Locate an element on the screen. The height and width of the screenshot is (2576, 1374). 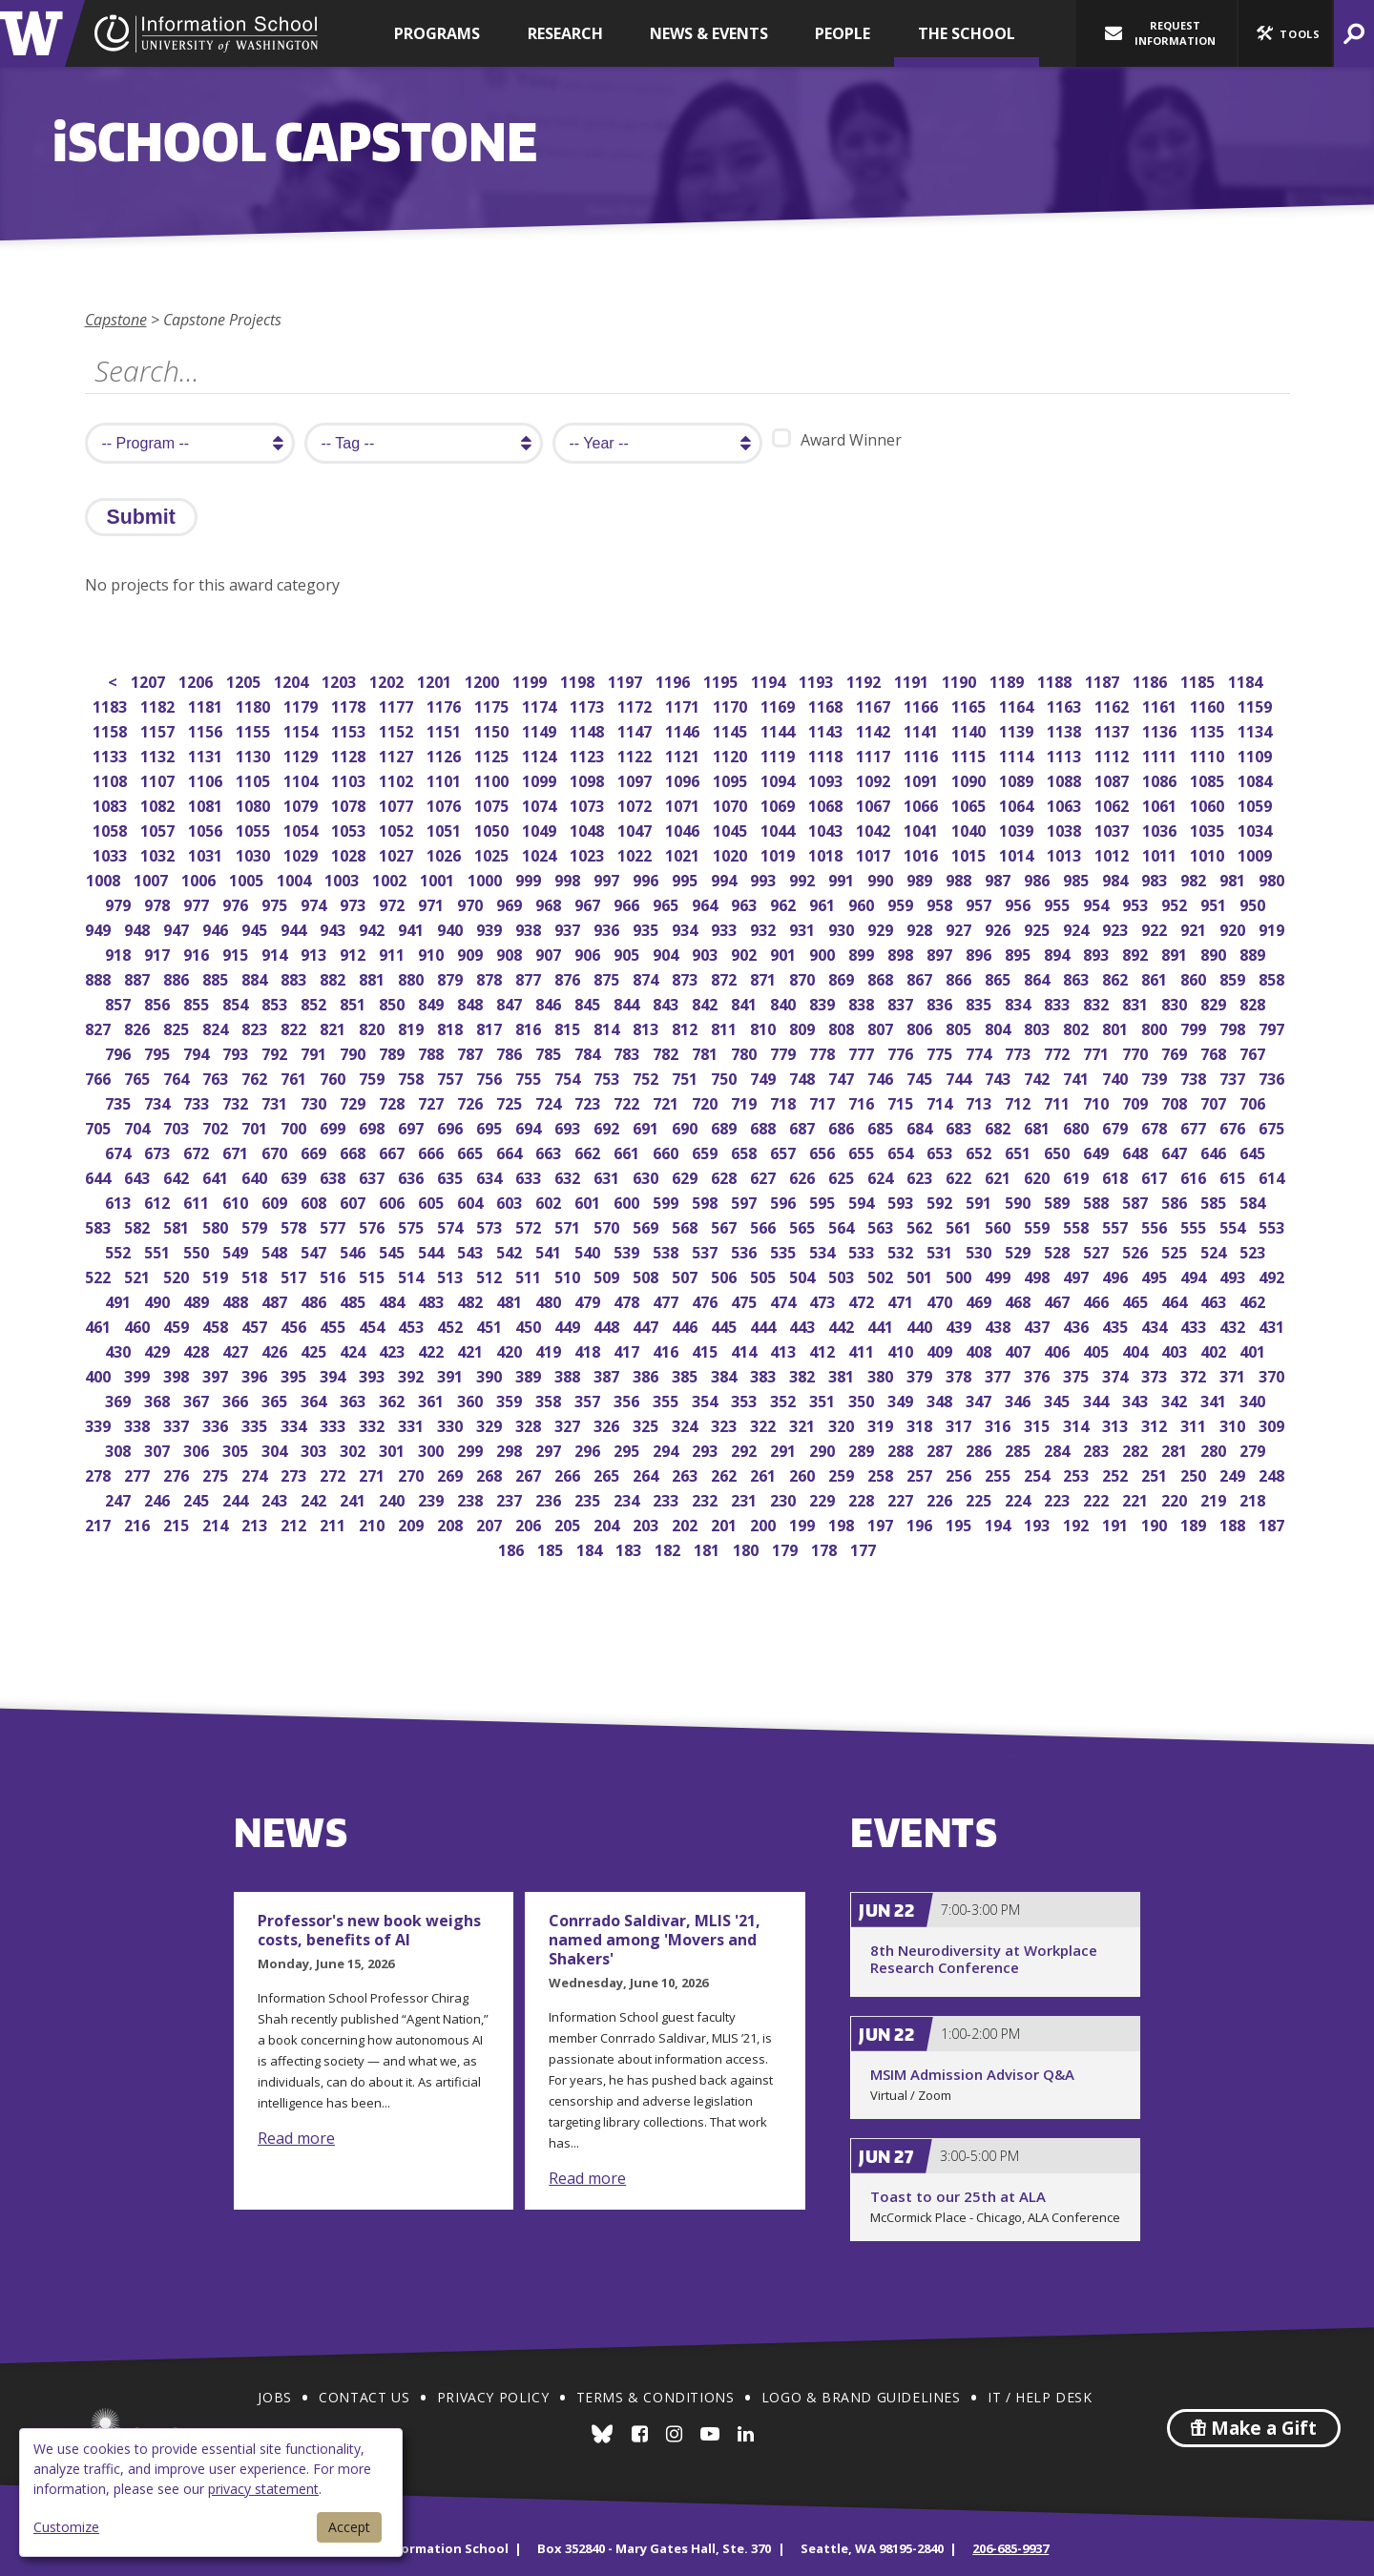
293 is located at coordinates (706, 1449).